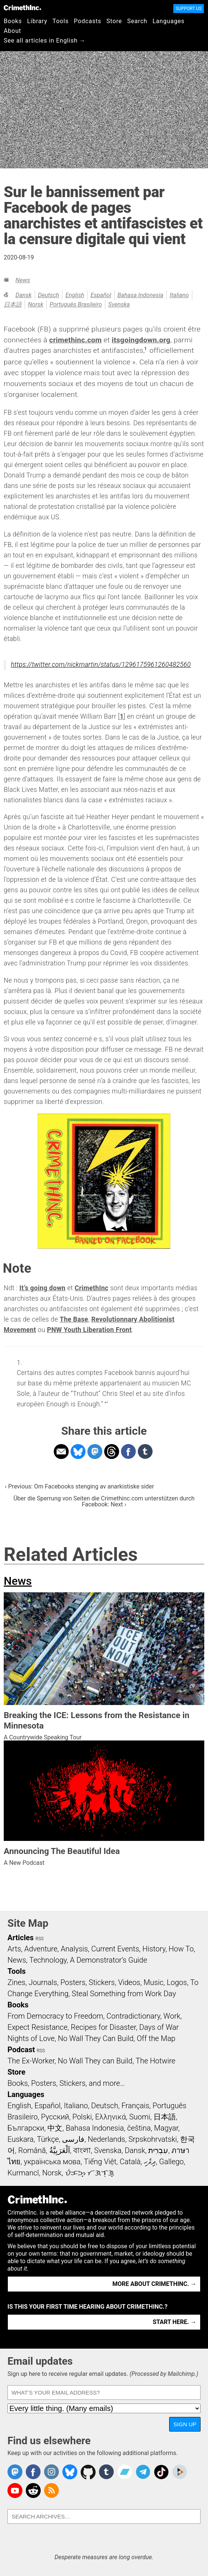 Image resolution: width=208 pixels, height=2576 pixels. What do you see at coordinates (135, 2105) in the screenshot?
I see `Français` at bounding box center [135, 2105].